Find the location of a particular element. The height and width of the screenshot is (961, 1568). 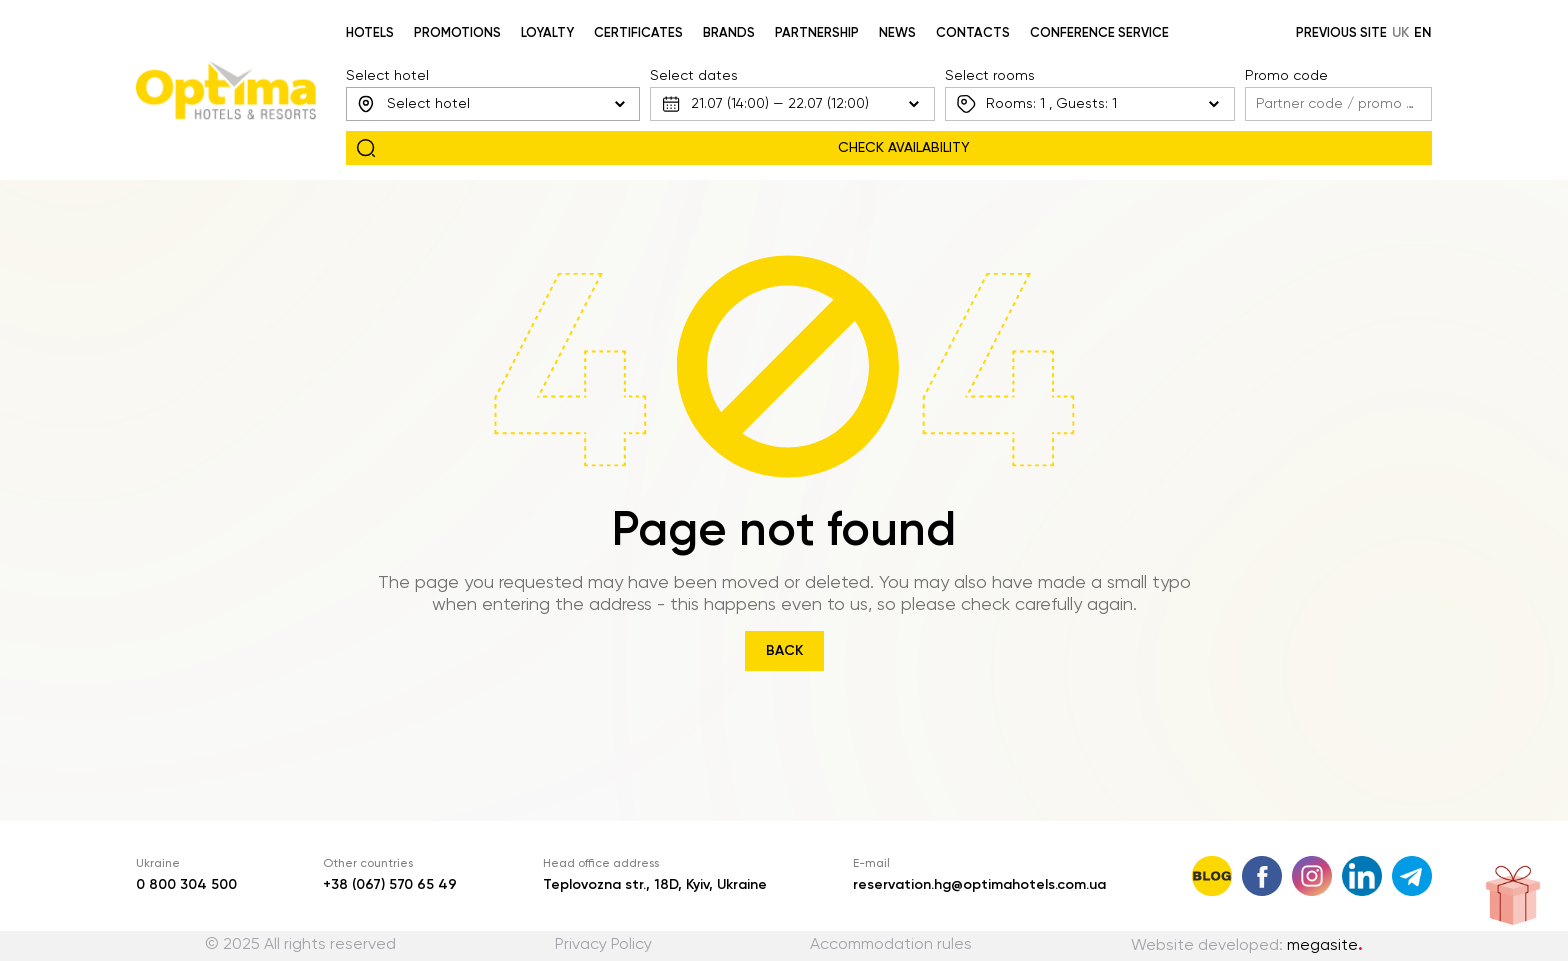

Website developed: is located at coordinates (1247, 946).